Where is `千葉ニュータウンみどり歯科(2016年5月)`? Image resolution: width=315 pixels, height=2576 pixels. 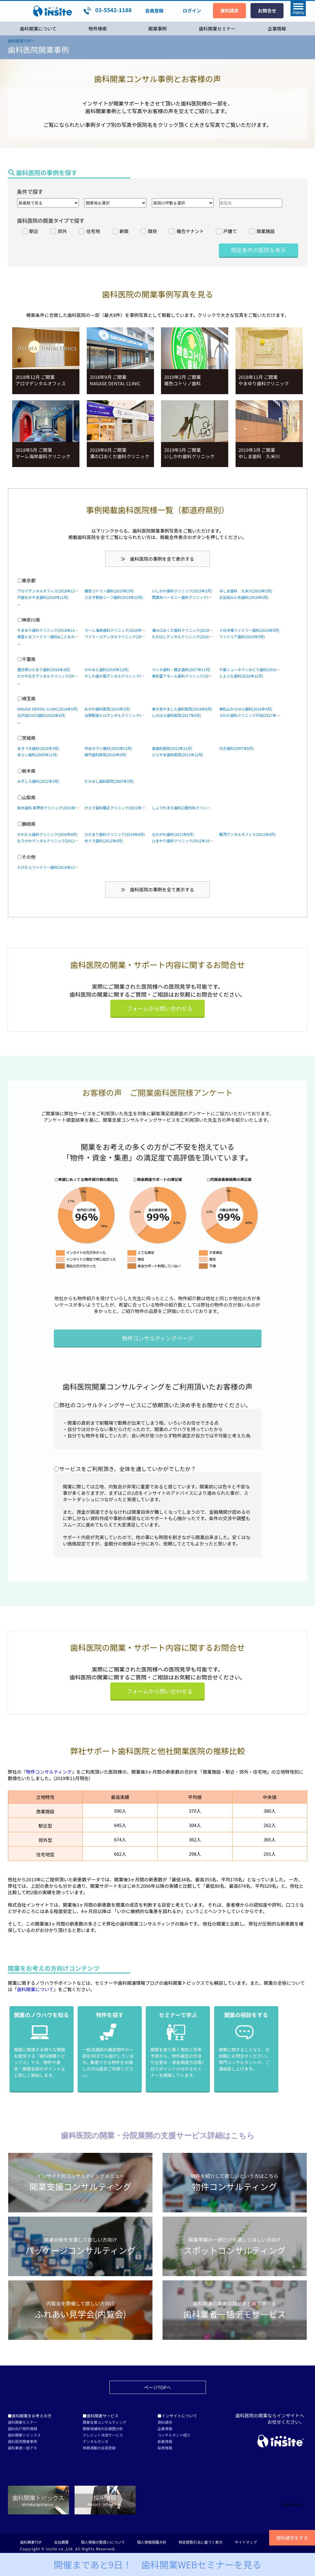
千葉ニュータウンみどり歯科(2016年5月) is located at coordinates (253, 669).